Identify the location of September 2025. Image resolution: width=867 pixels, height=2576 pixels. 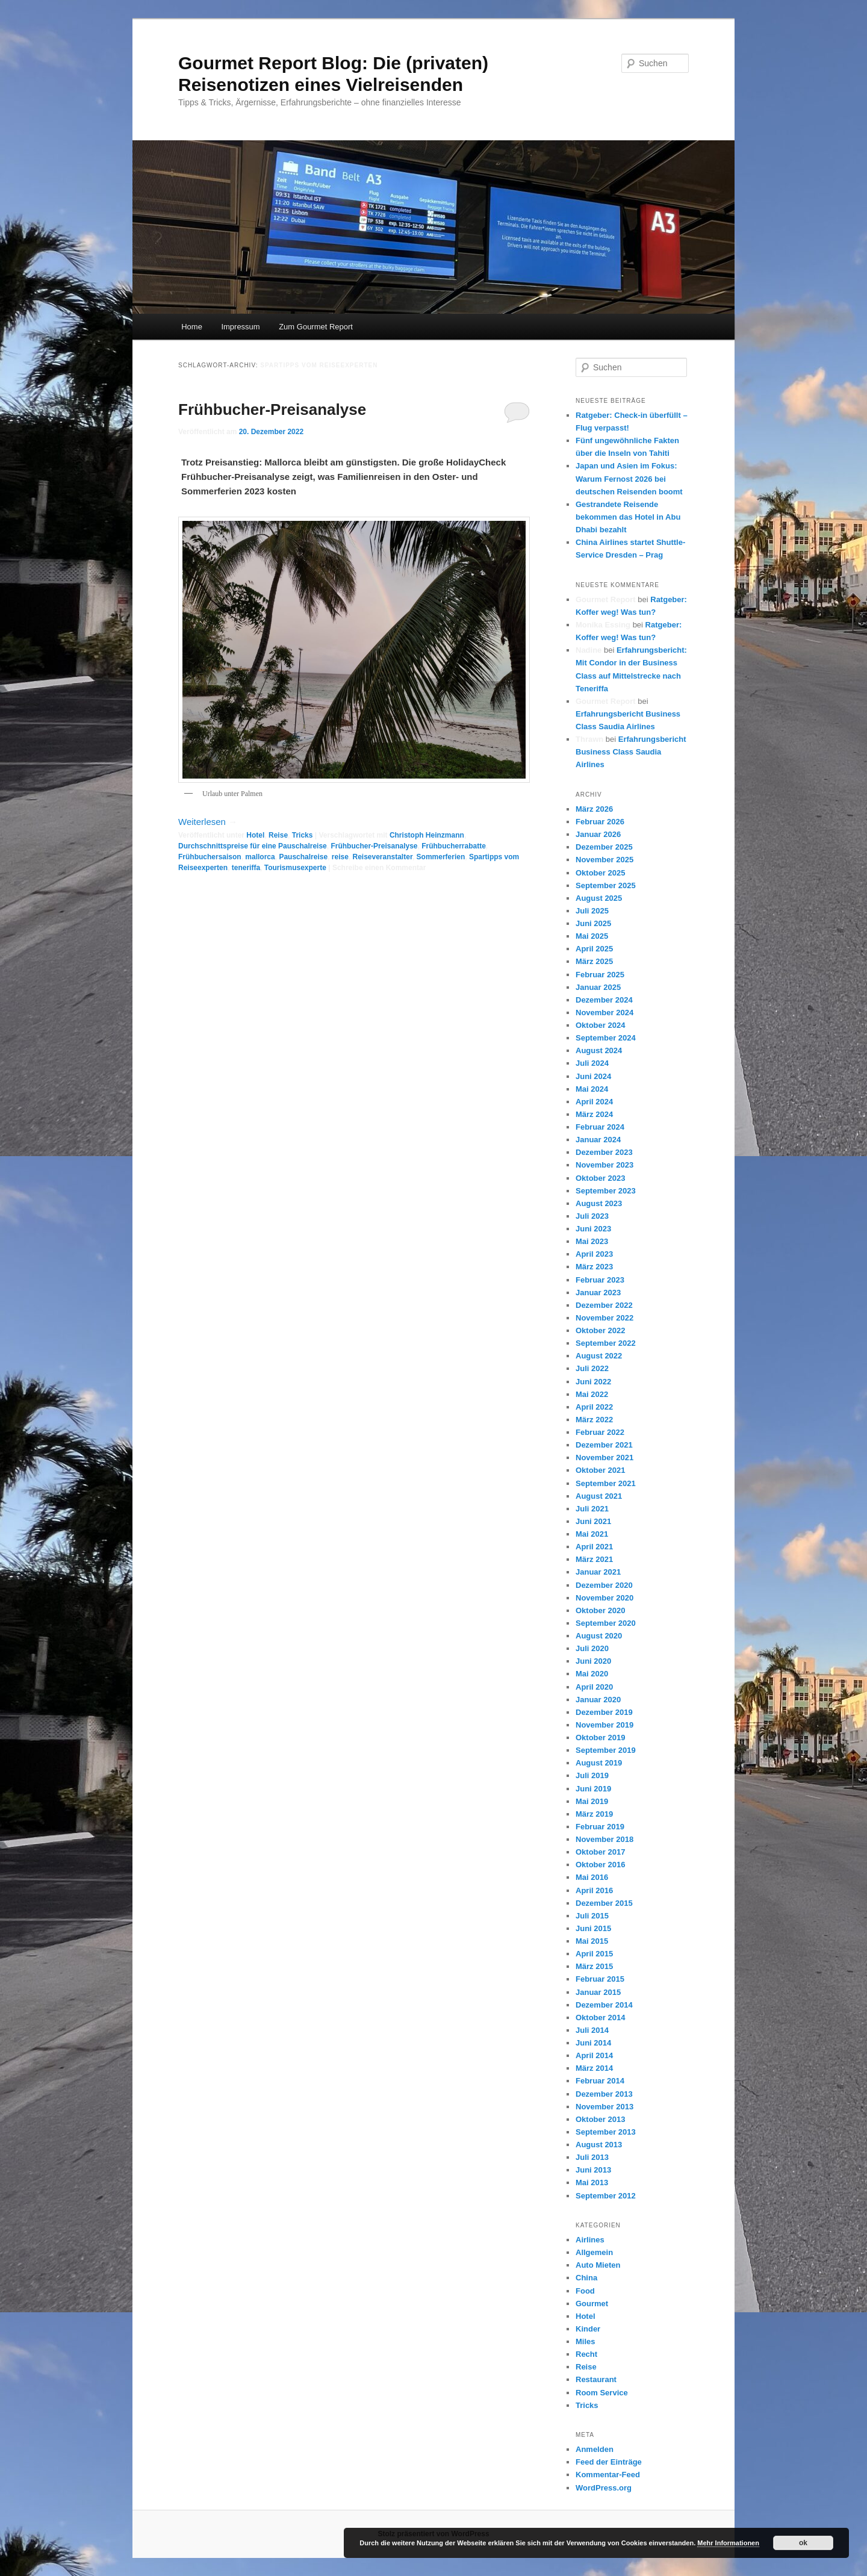
(606, 885).